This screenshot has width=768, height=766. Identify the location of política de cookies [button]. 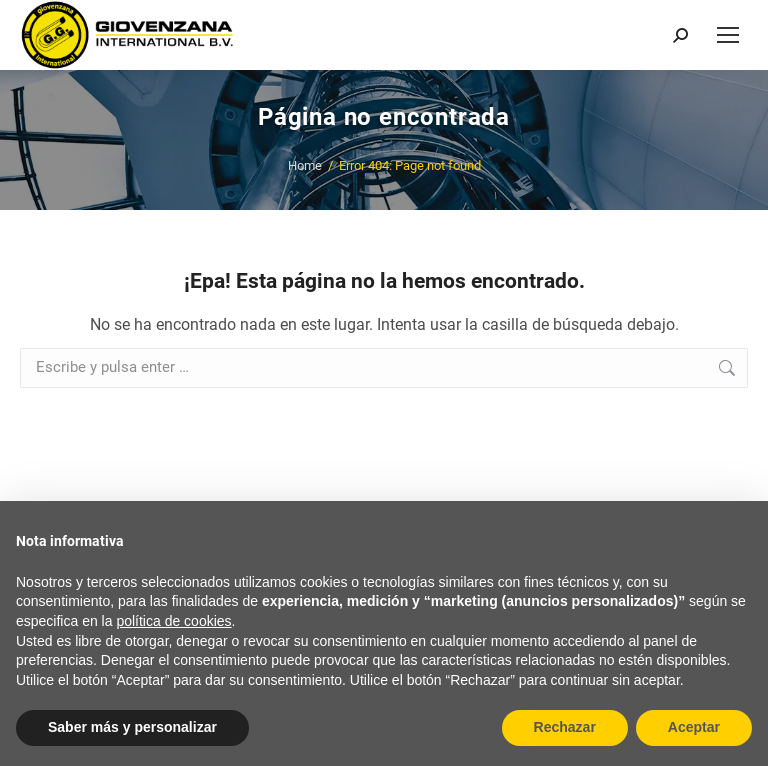
(173, 621).